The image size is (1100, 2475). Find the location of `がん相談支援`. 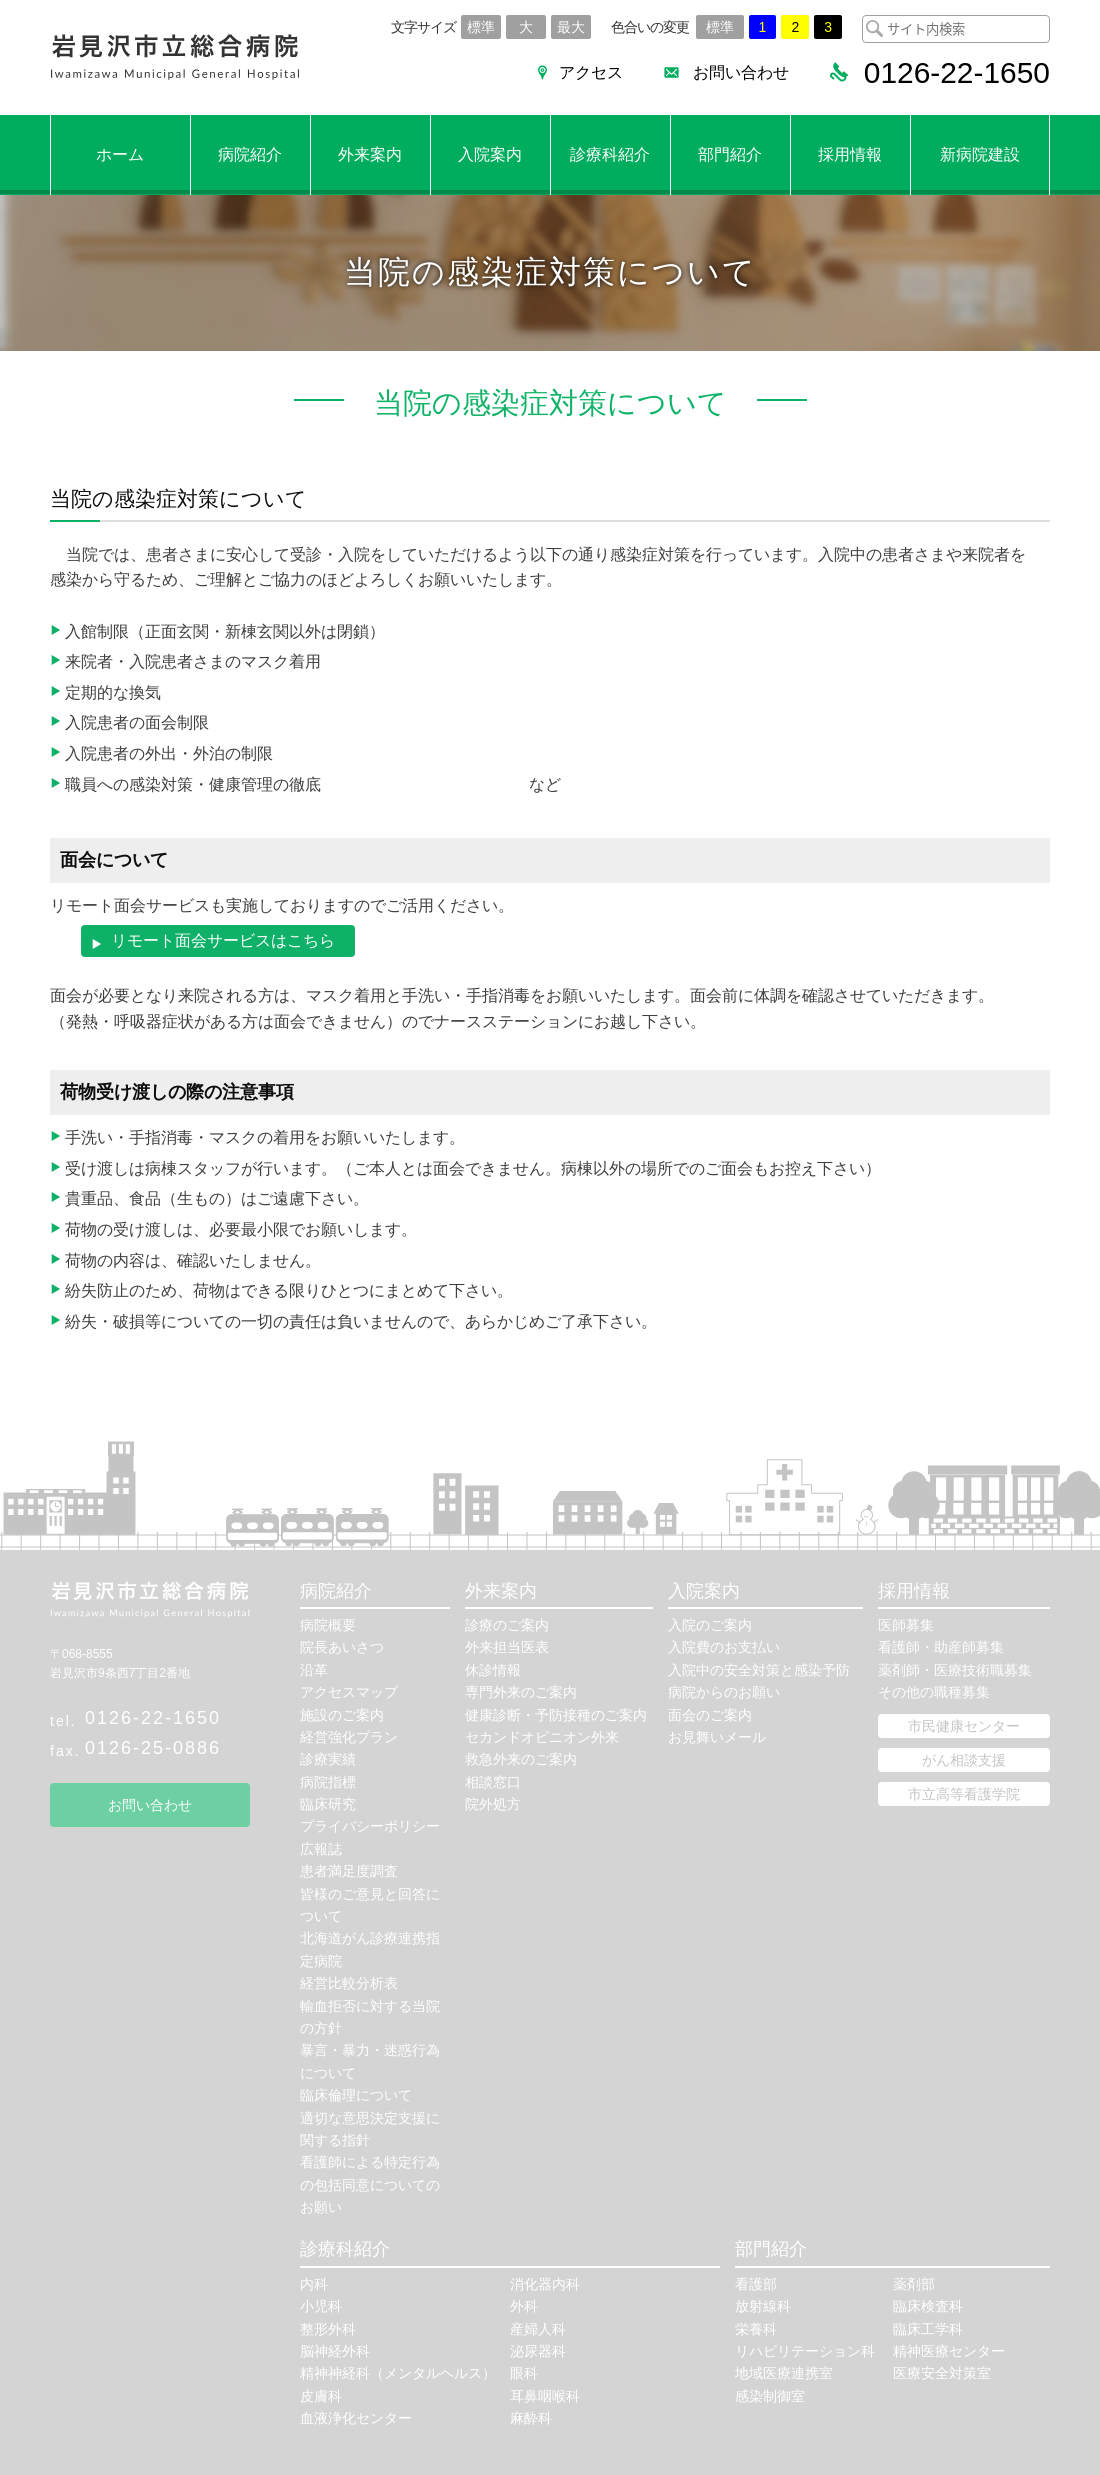

がん相談支援 is located at coordinates (964, 1760).